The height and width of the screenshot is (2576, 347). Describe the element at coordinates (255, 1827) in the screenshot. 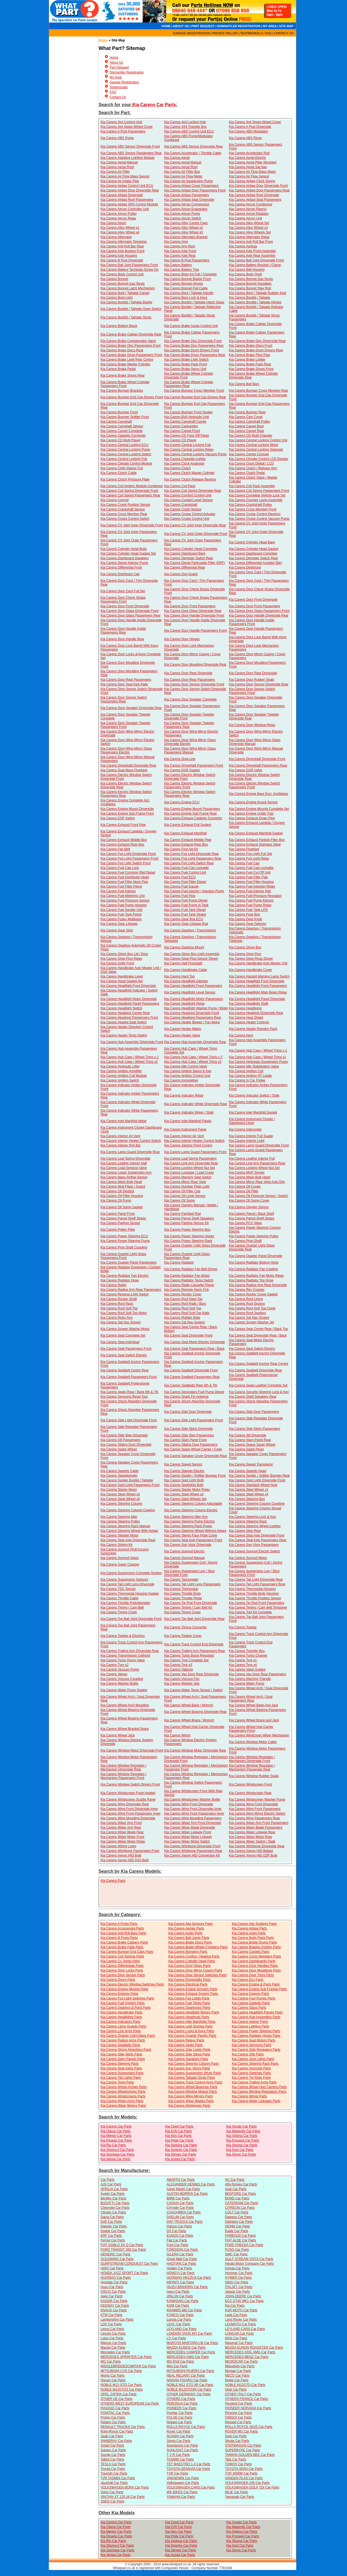

I see `Kia Carens Wiper Blade Passengers` at that location.